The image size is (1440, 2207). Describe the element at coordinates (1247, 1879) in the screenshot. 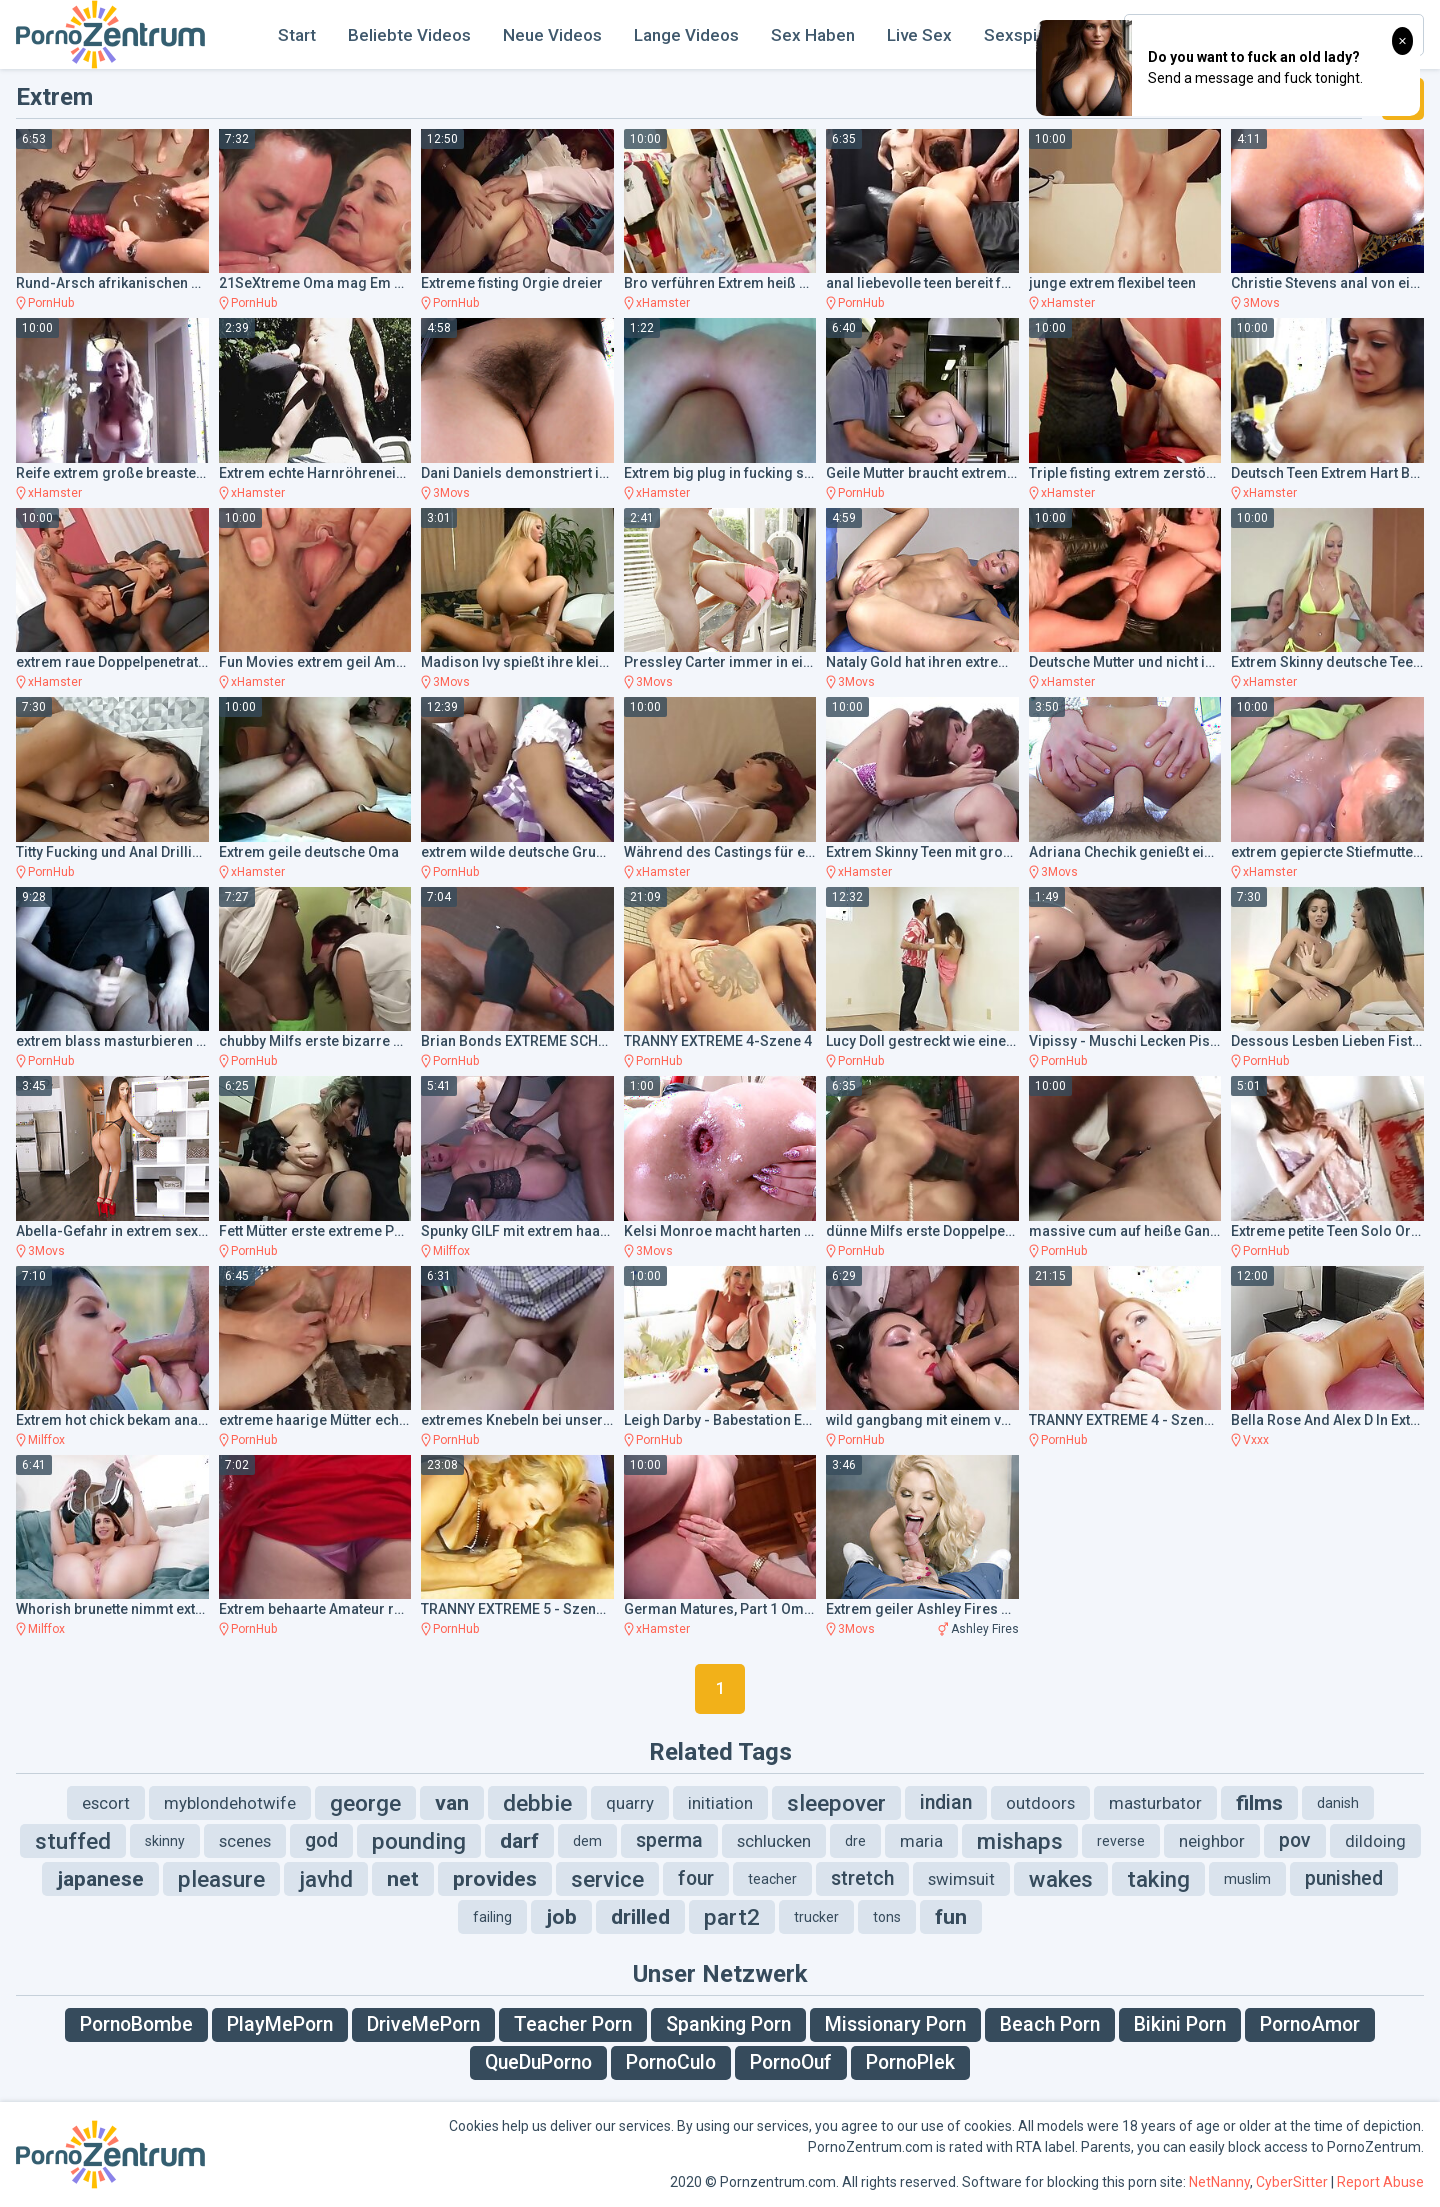

I see `muslim` at that location.